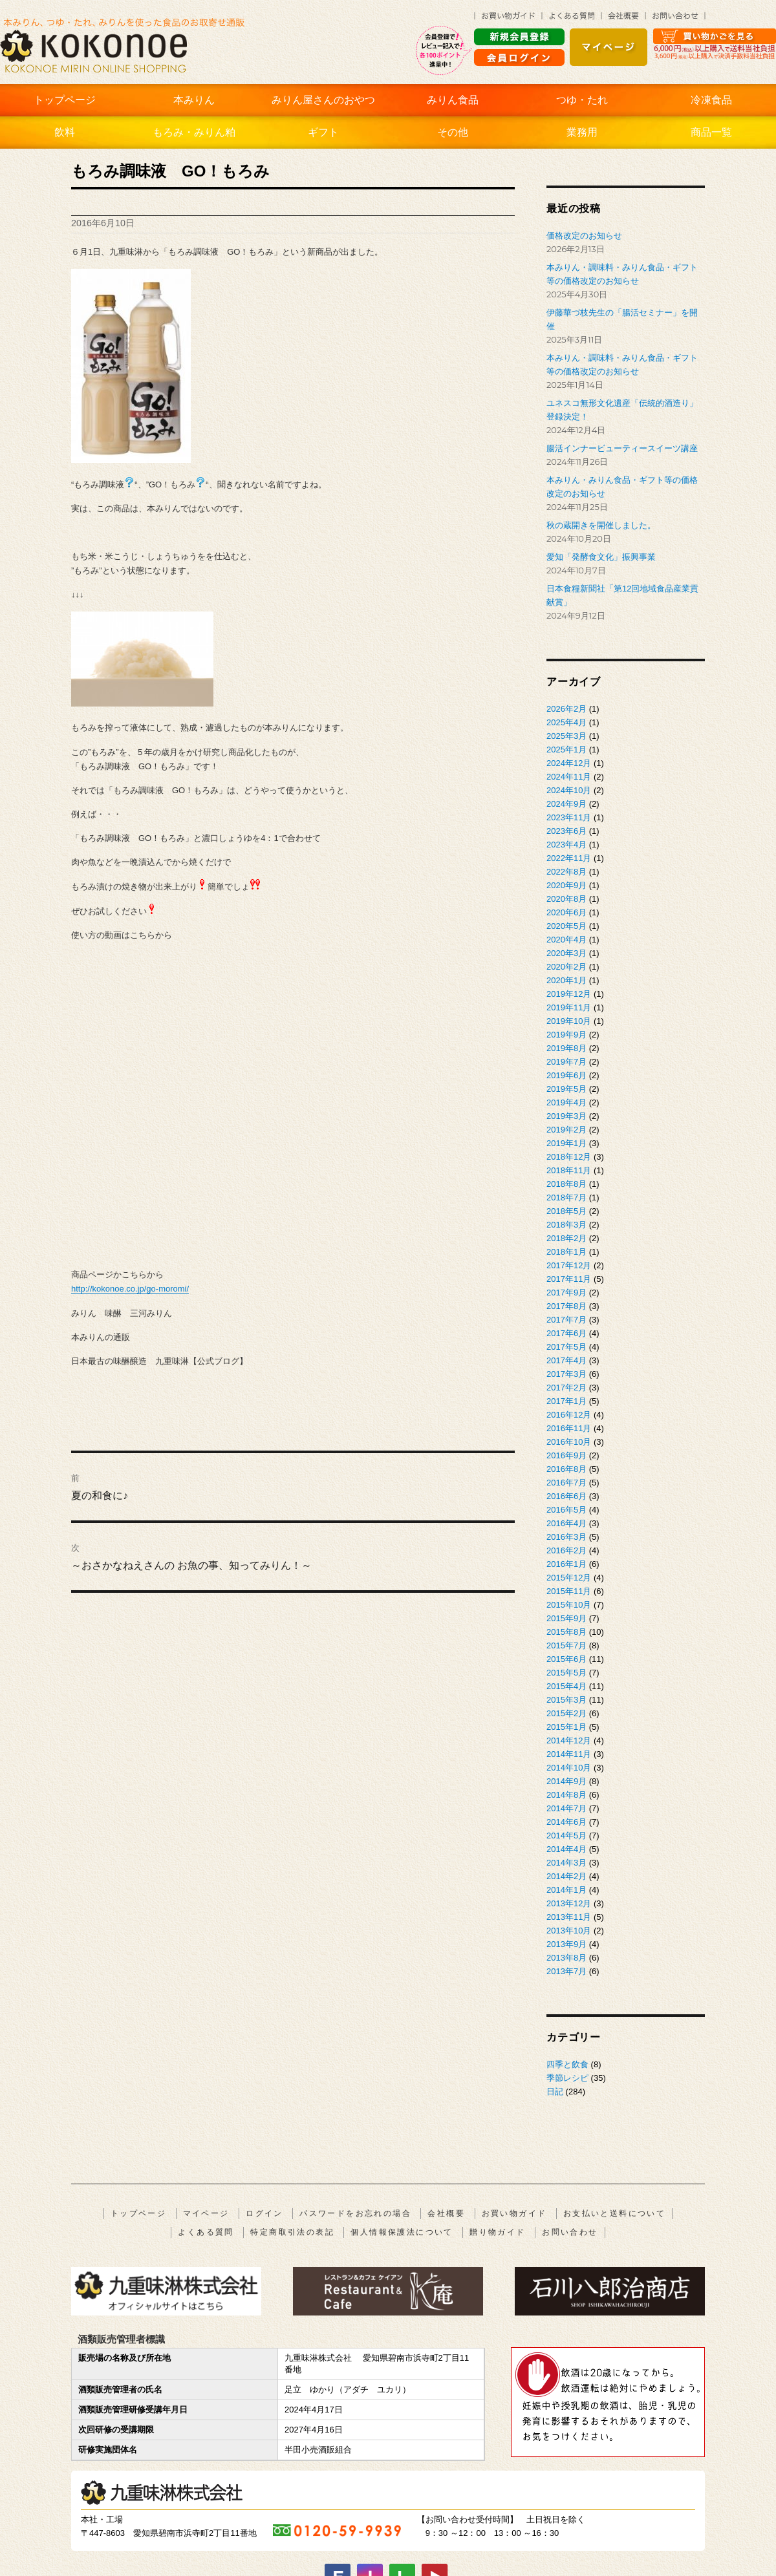 The width and height of the screenshot is (776, 2576). Describe the element at coordinates (566, 1482) in the screenshot. I see `2016年7月` at that location.